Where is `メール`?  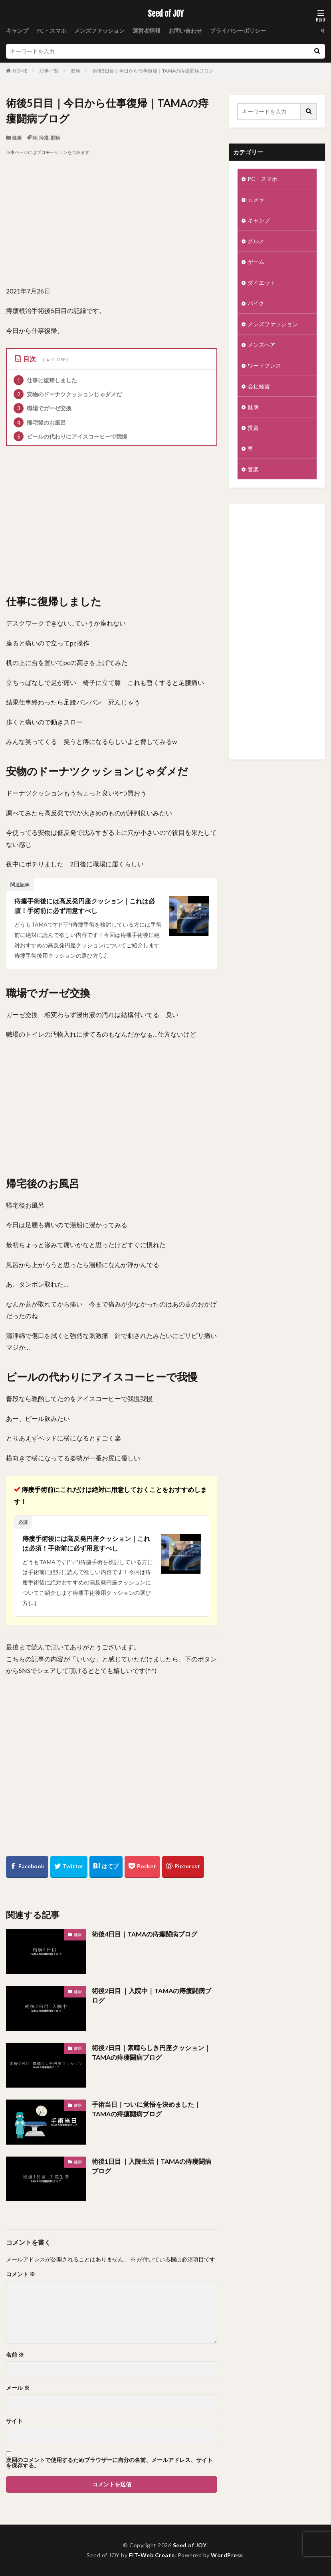 メール is located at coordinates (18, 2388).